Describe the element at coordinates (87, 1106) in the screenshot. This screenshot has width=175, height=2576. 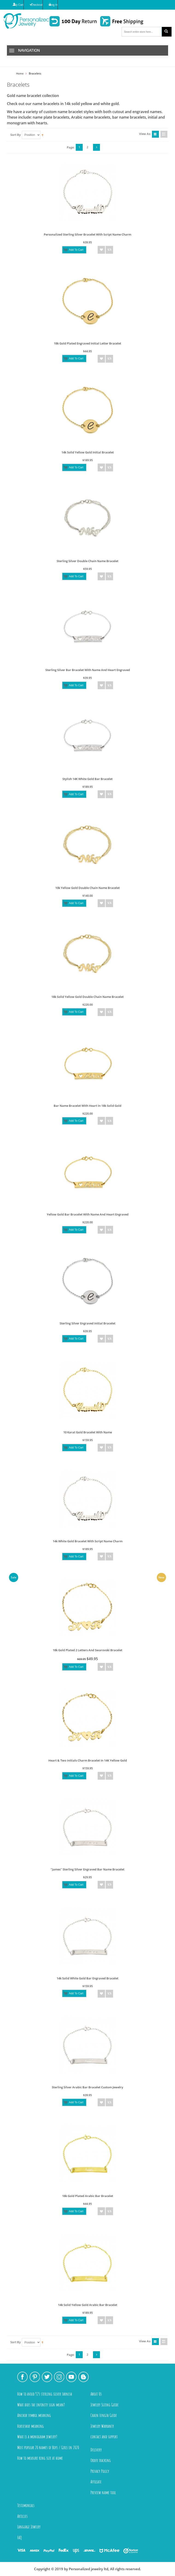
I see `Bar Name Bracelet with Heart in 18k Solid Gold` at that location.